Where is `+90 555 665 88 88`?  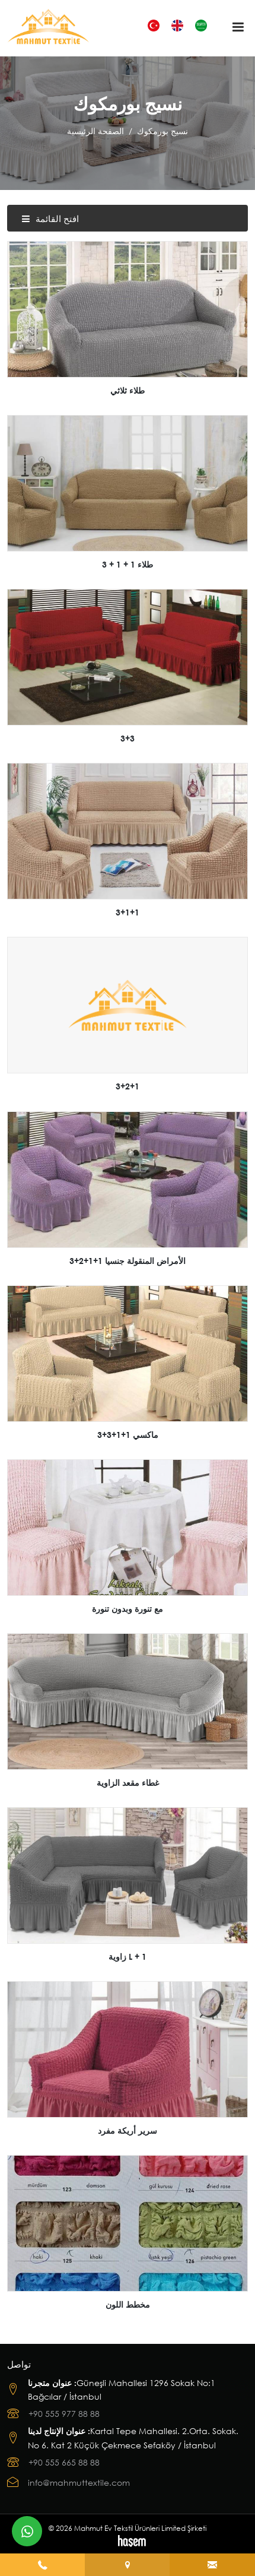
+90 555 665 88 88 is located at coordinates (64, 2462).